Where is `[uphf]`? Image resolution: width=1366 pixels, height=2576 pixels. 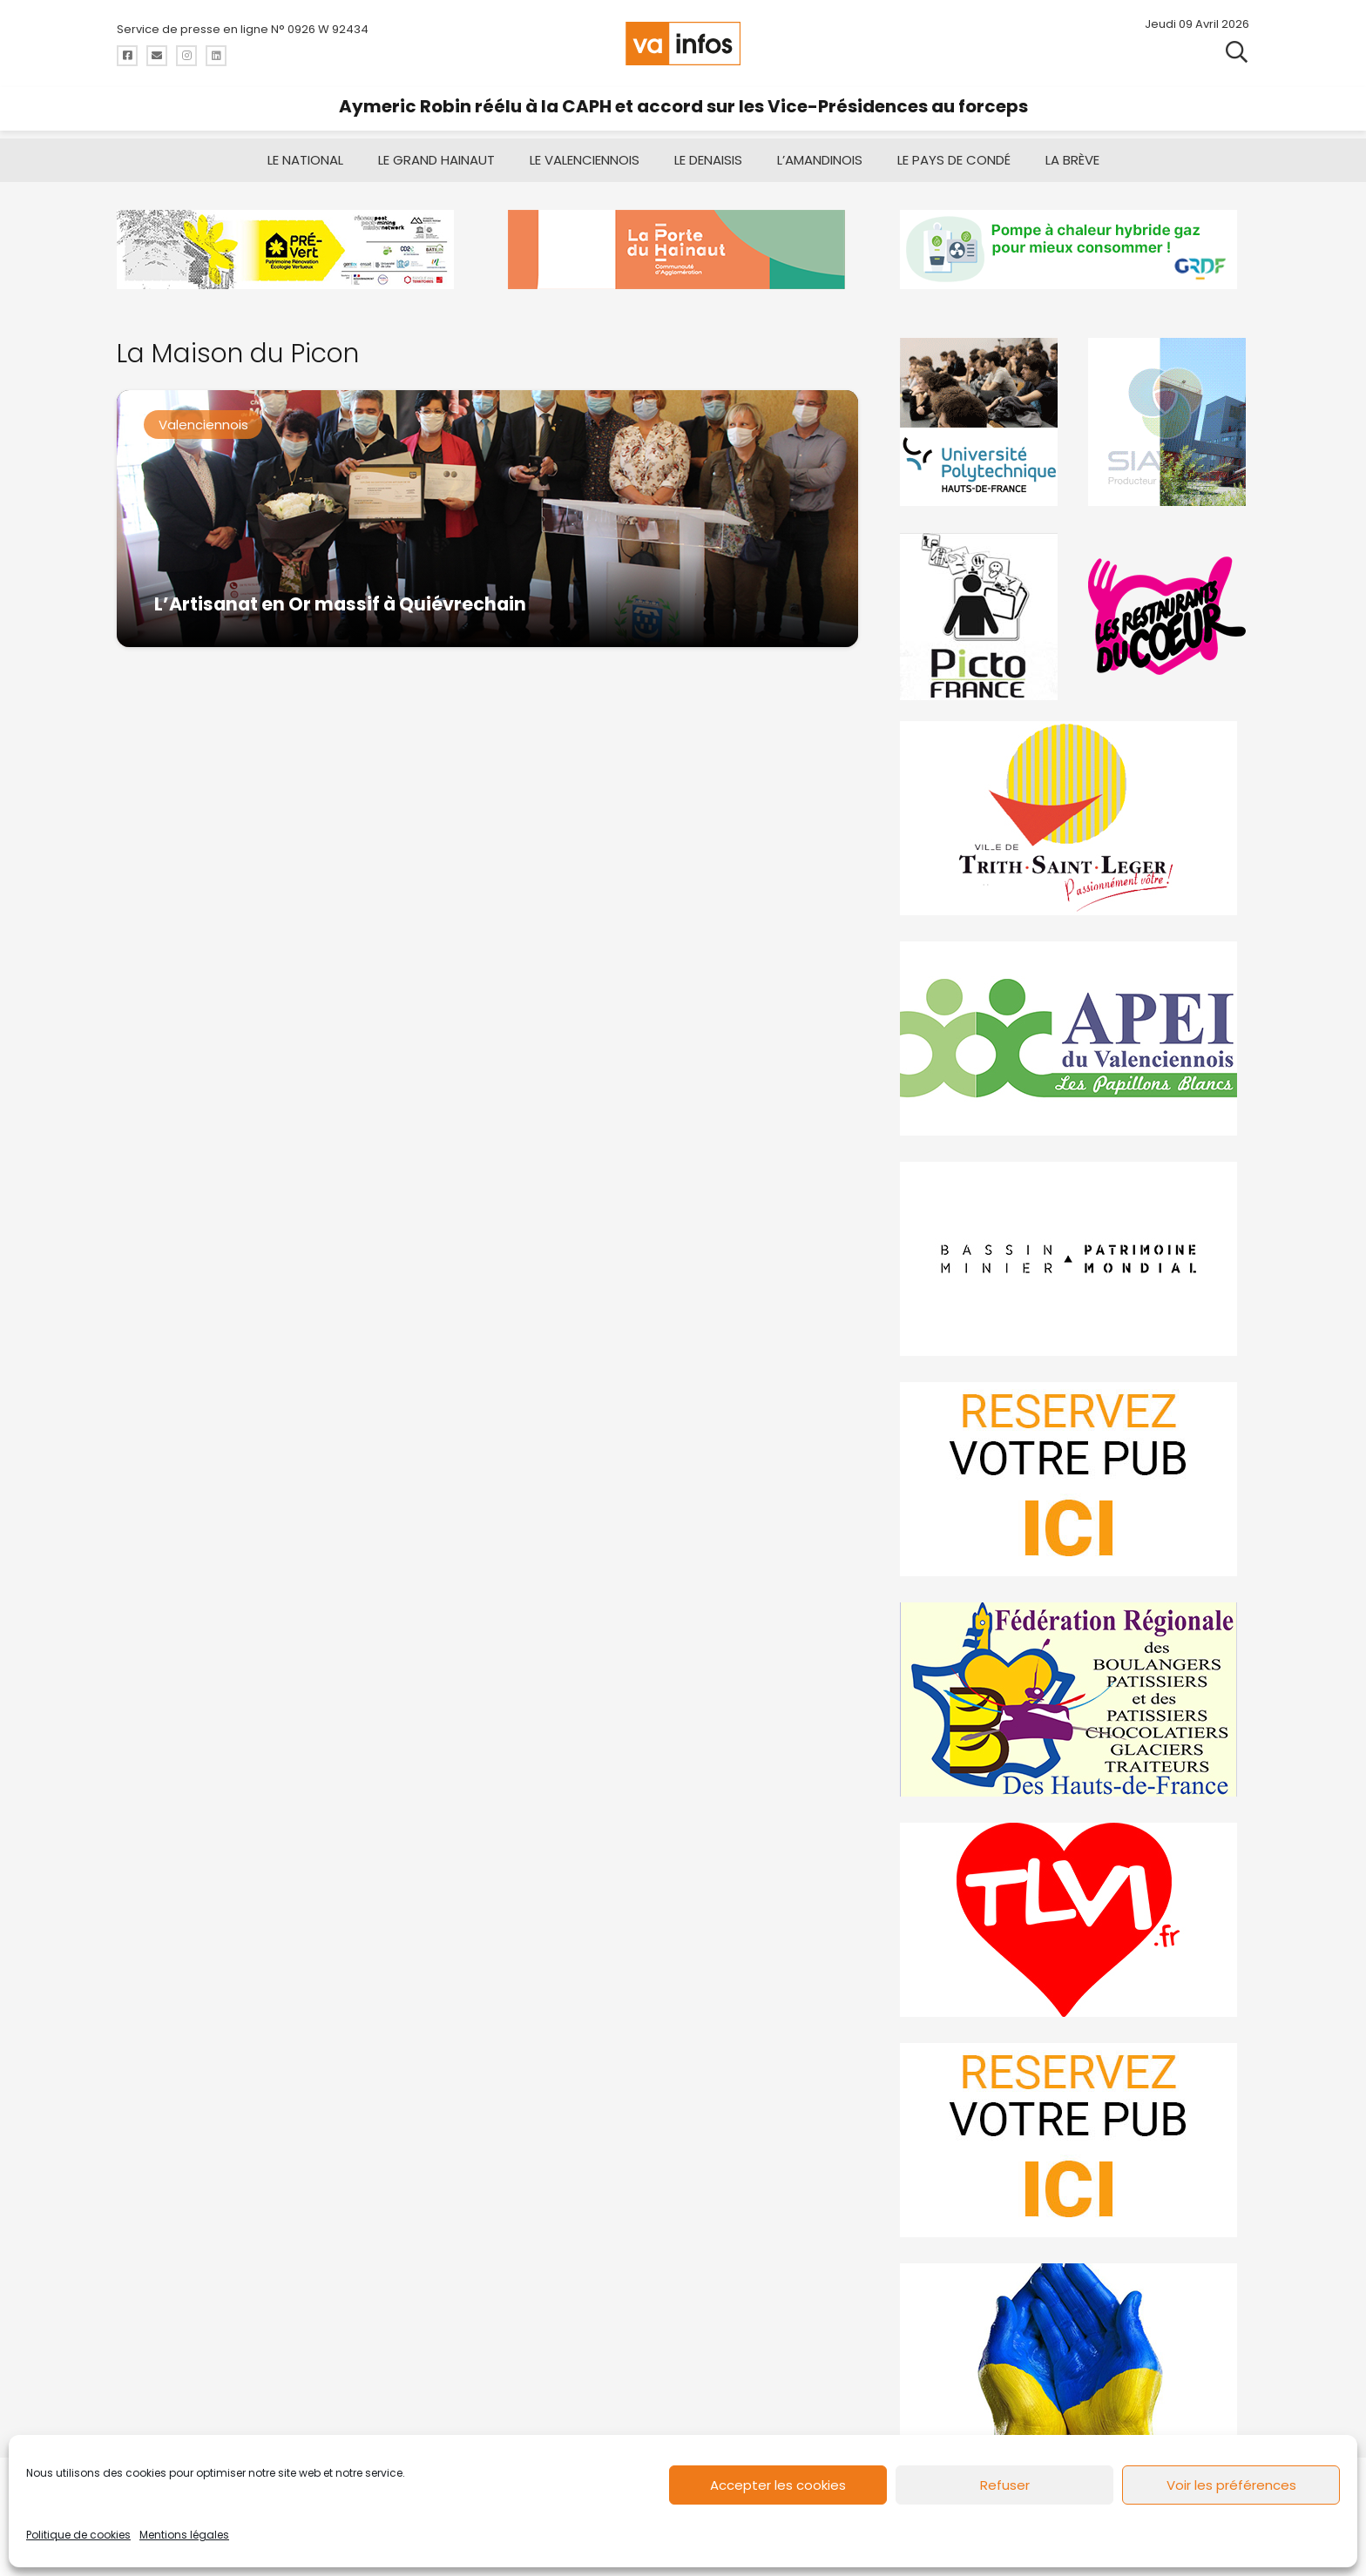
[uphf] is located at coordinates (981, 422).